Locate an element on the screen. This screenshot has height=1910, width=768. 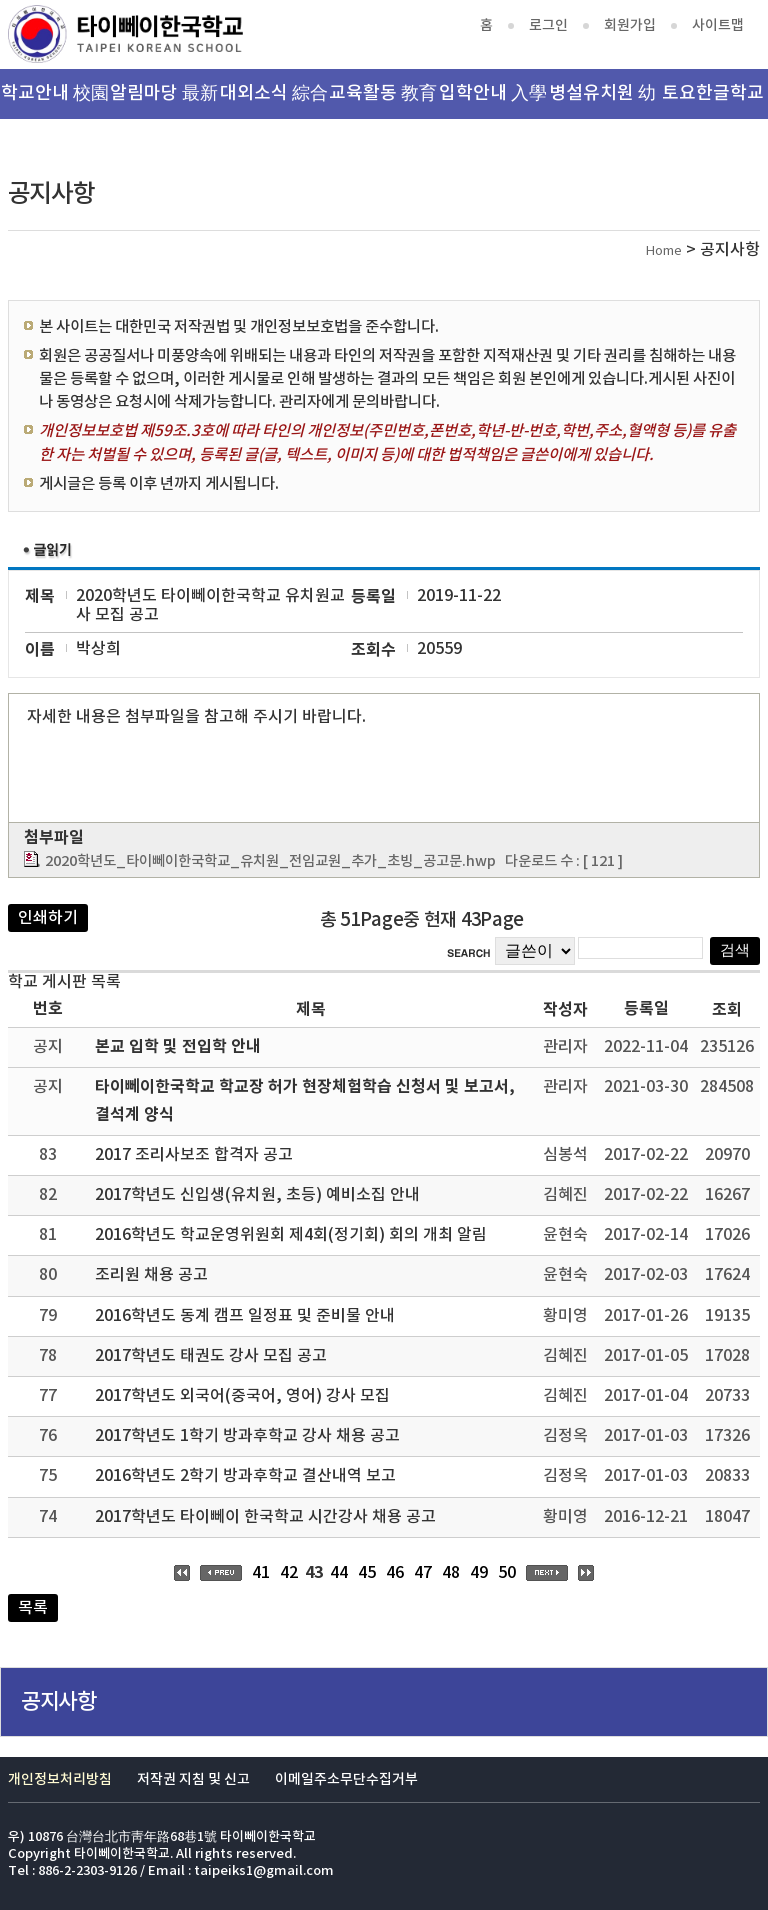
44 is located at coordinates (339, 1573).